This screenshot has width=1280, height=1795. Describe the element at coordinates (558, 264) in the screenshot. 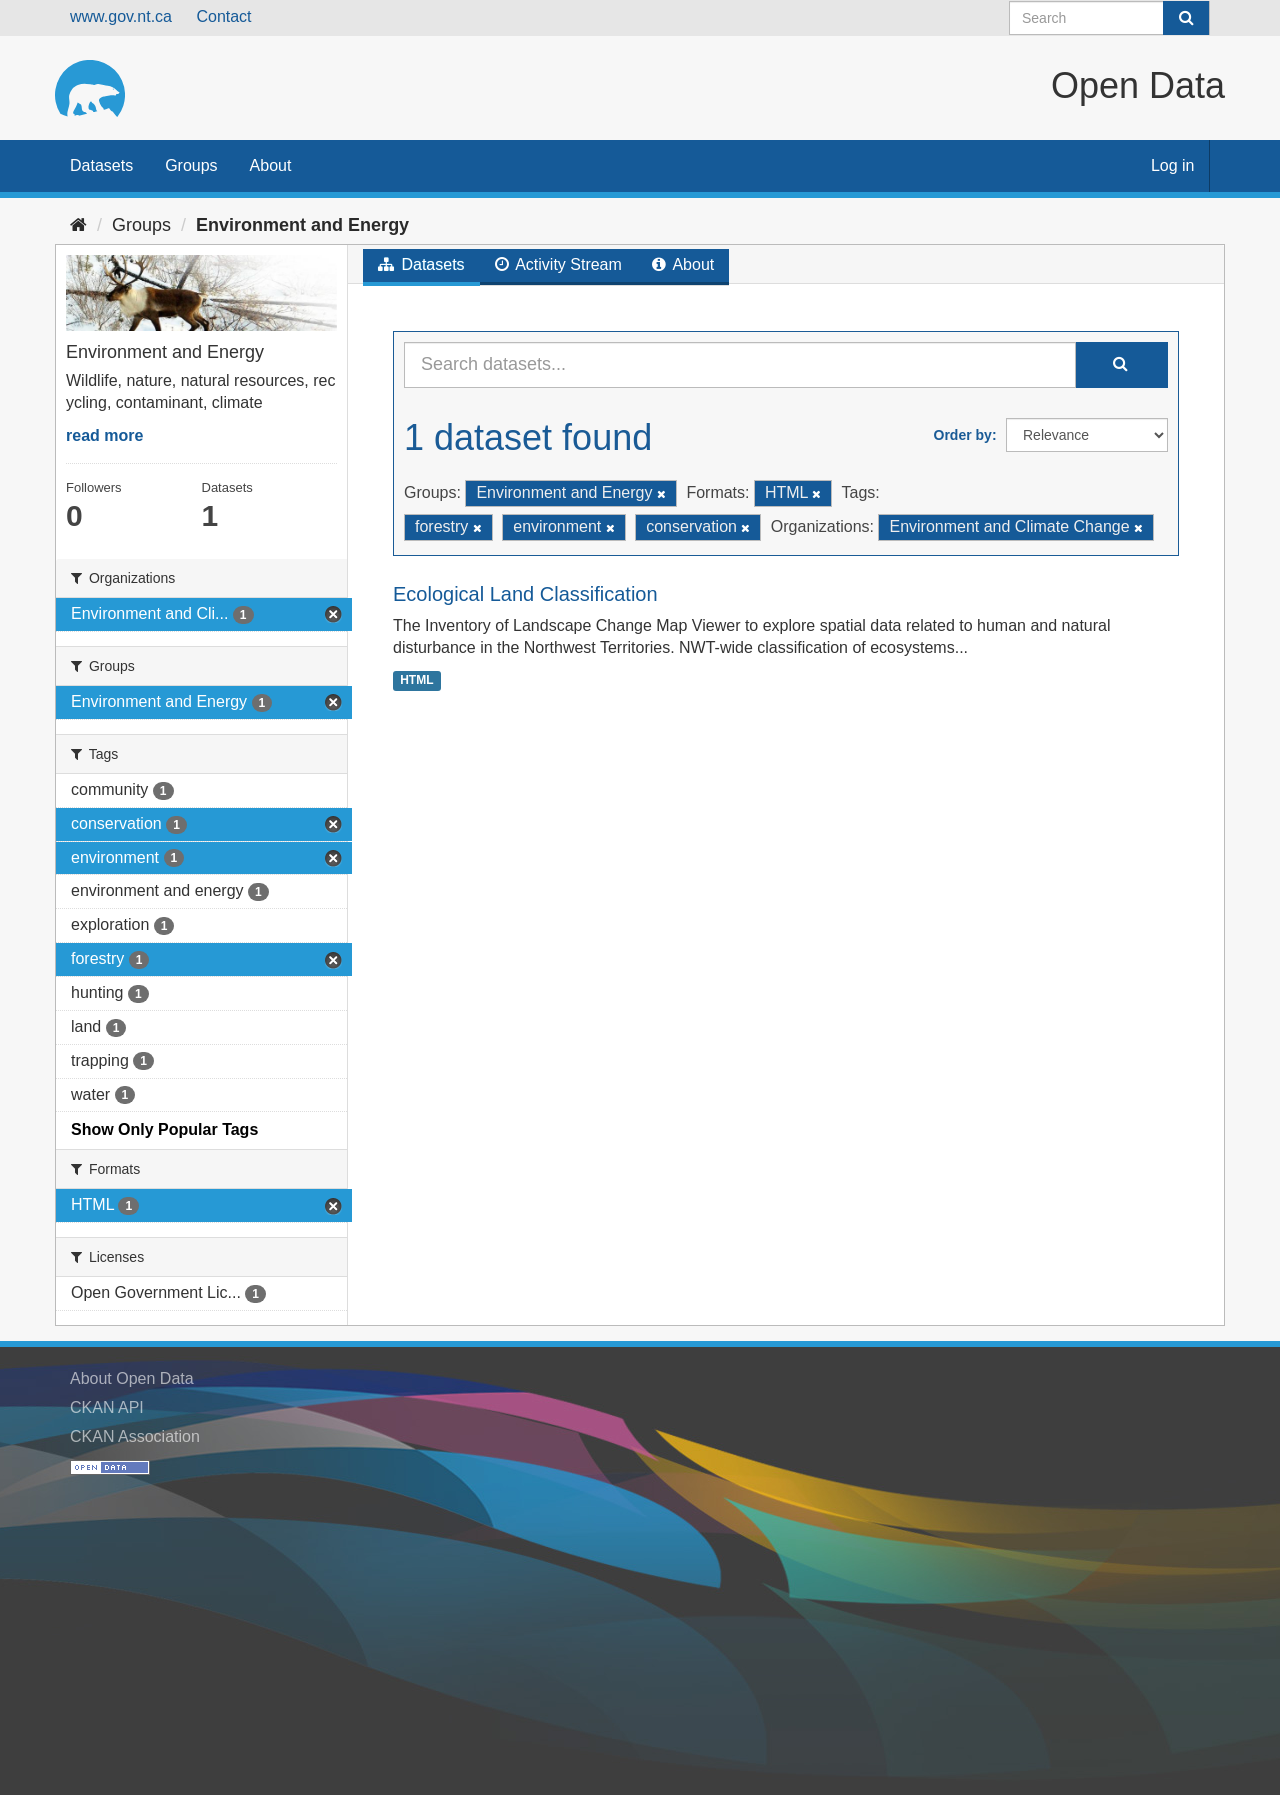

I see `Activity Stream` at that location.